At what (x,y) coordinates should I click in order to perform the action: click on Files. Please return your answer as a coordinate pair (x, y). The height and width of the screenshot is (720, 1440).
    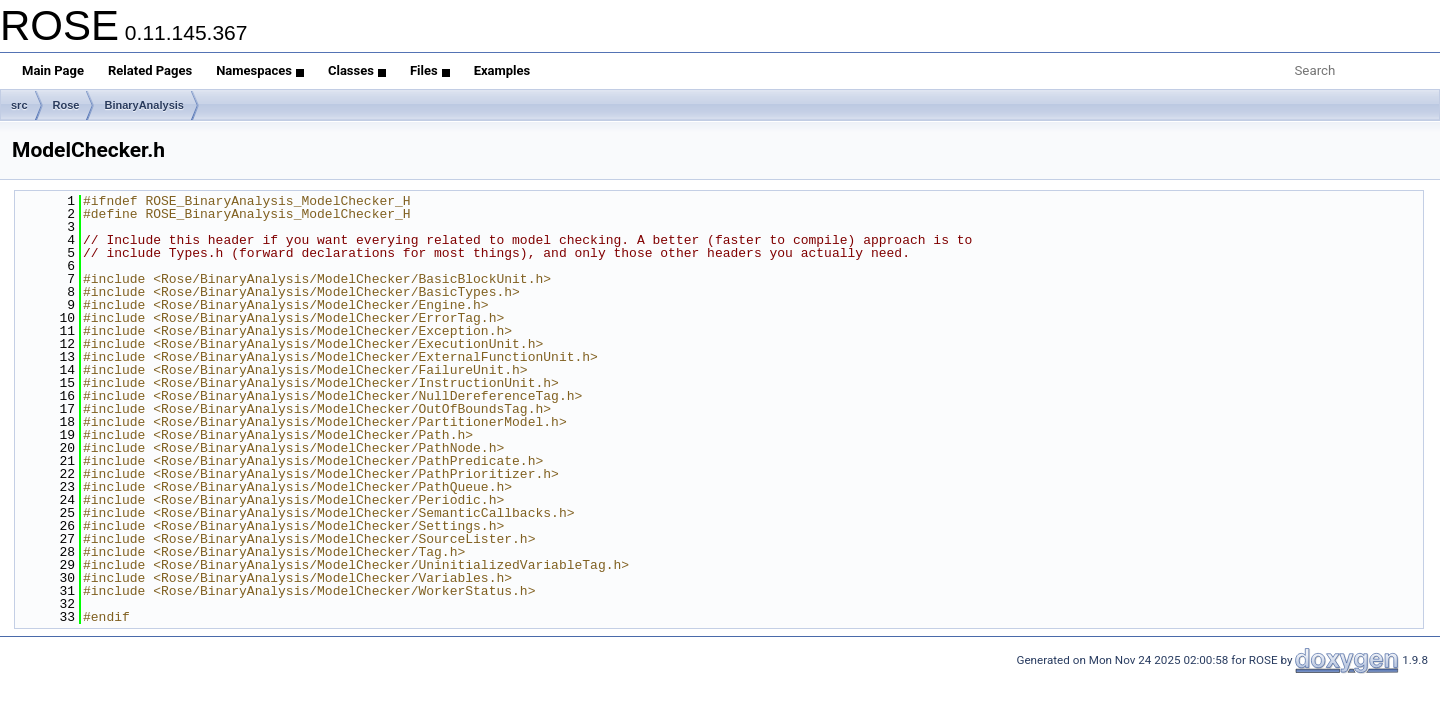
    Looking at the image, I should click on (430, 70).